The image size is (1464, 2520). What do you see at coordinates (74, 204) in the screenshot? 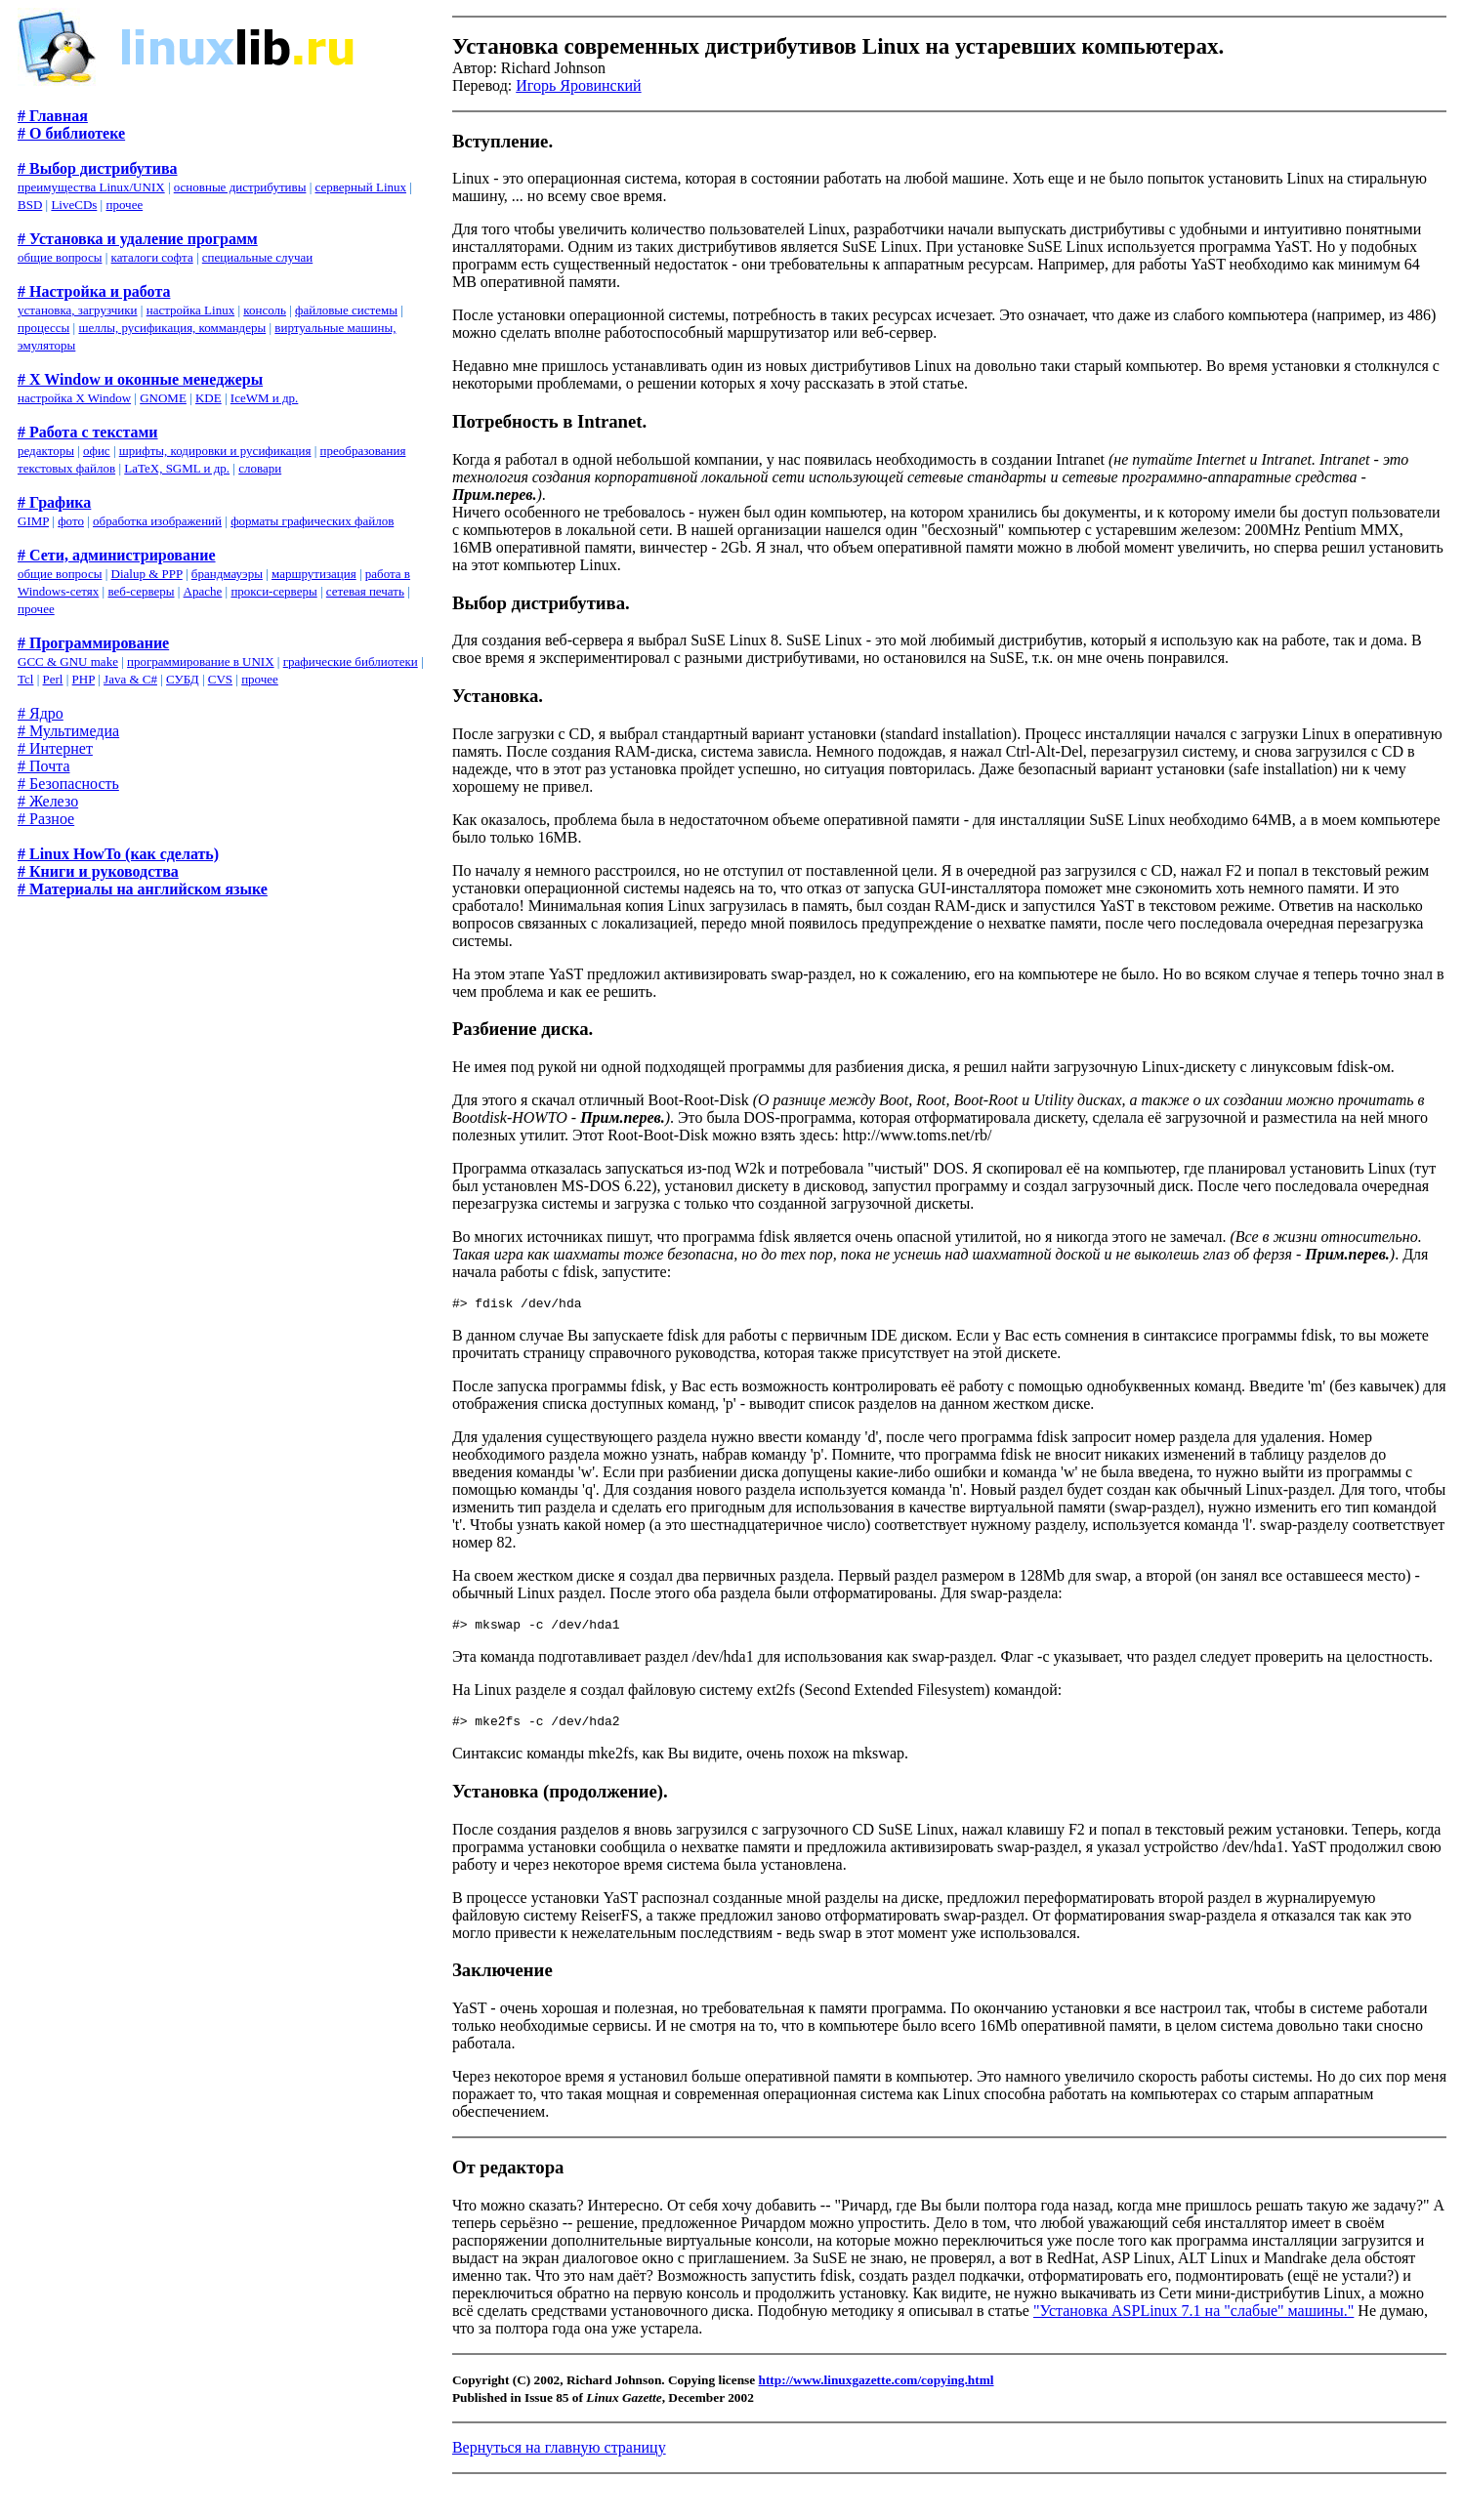
I see `LiveCDs` at bounding box center [74, 204].